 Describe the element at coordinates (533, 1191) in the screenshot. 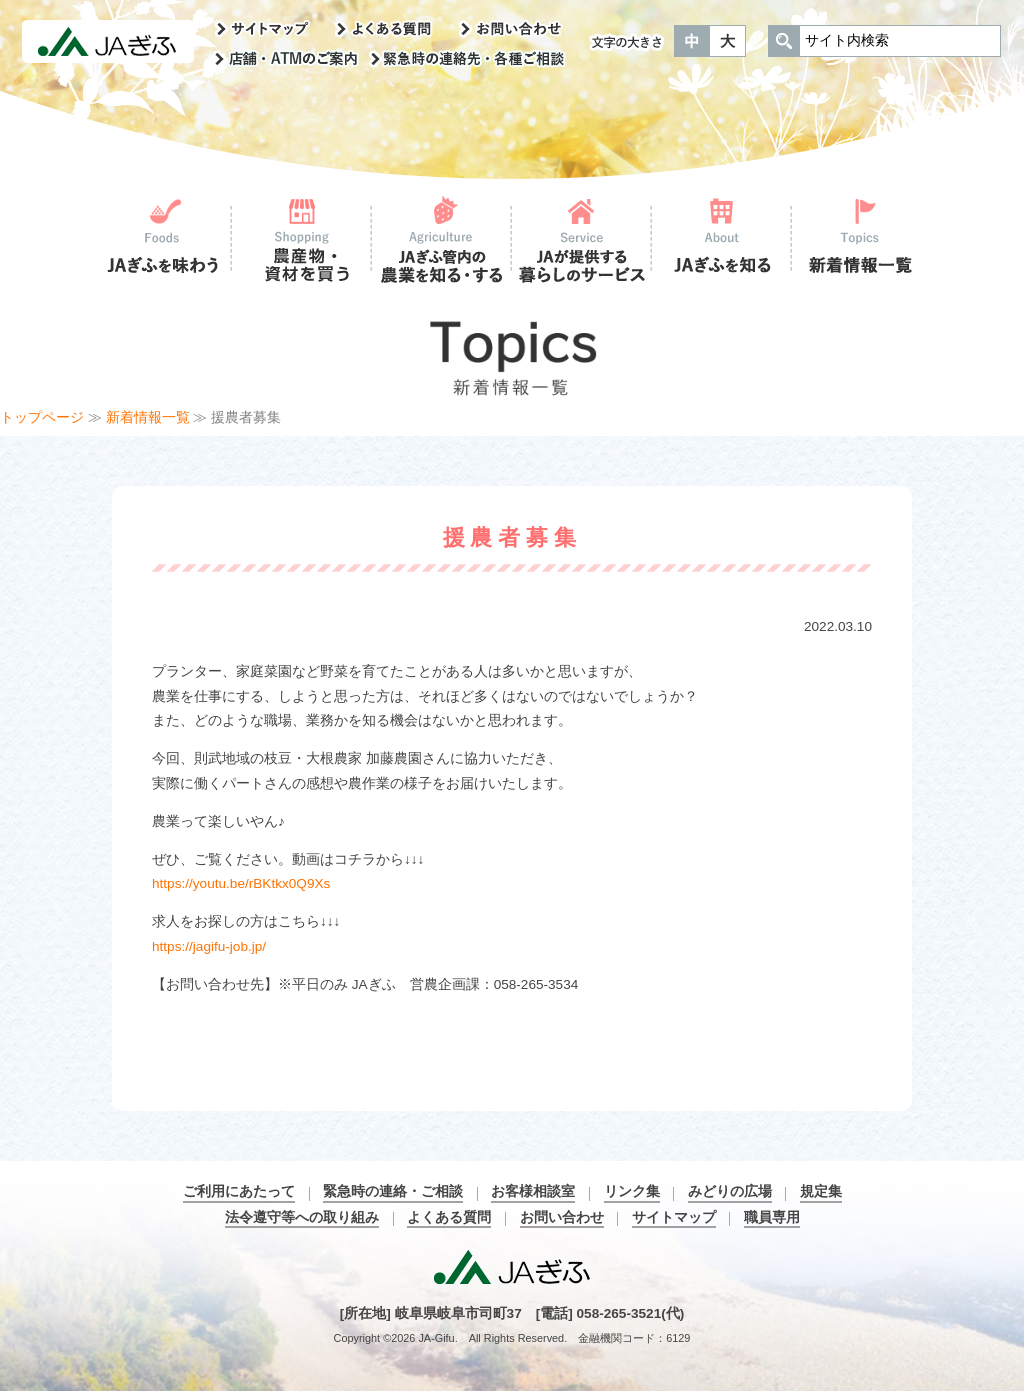

I see `お客様相談室` at that location.